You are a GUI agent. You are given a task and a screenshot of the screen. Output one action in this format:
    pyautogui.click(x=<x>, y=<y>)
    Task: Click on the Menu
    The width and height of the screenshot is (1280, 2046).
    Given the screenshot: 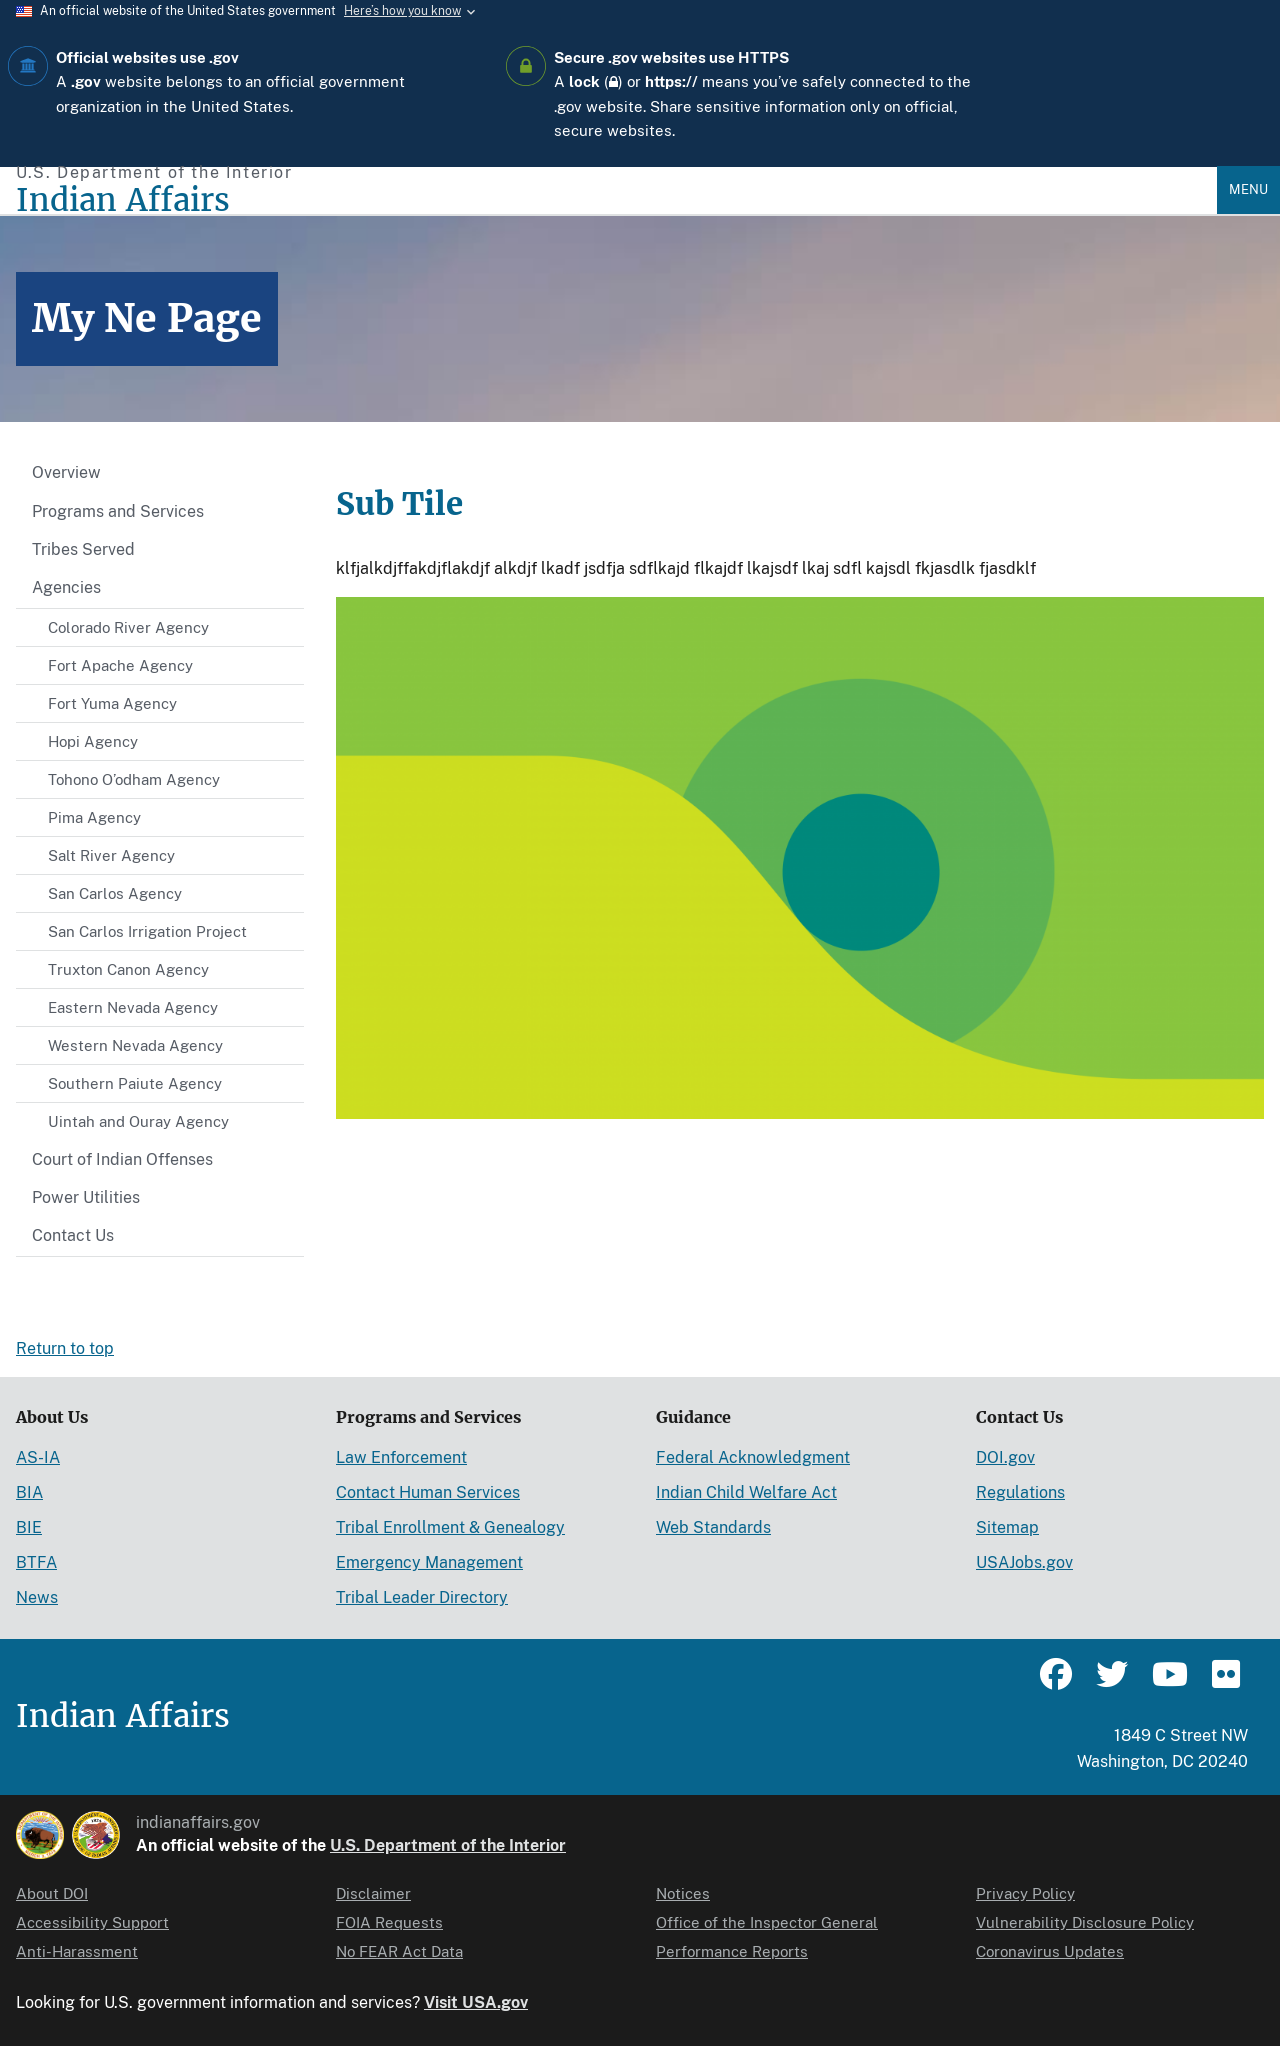 What is the action you would take?
    pyautogui.click(x=1248, y=189)
    